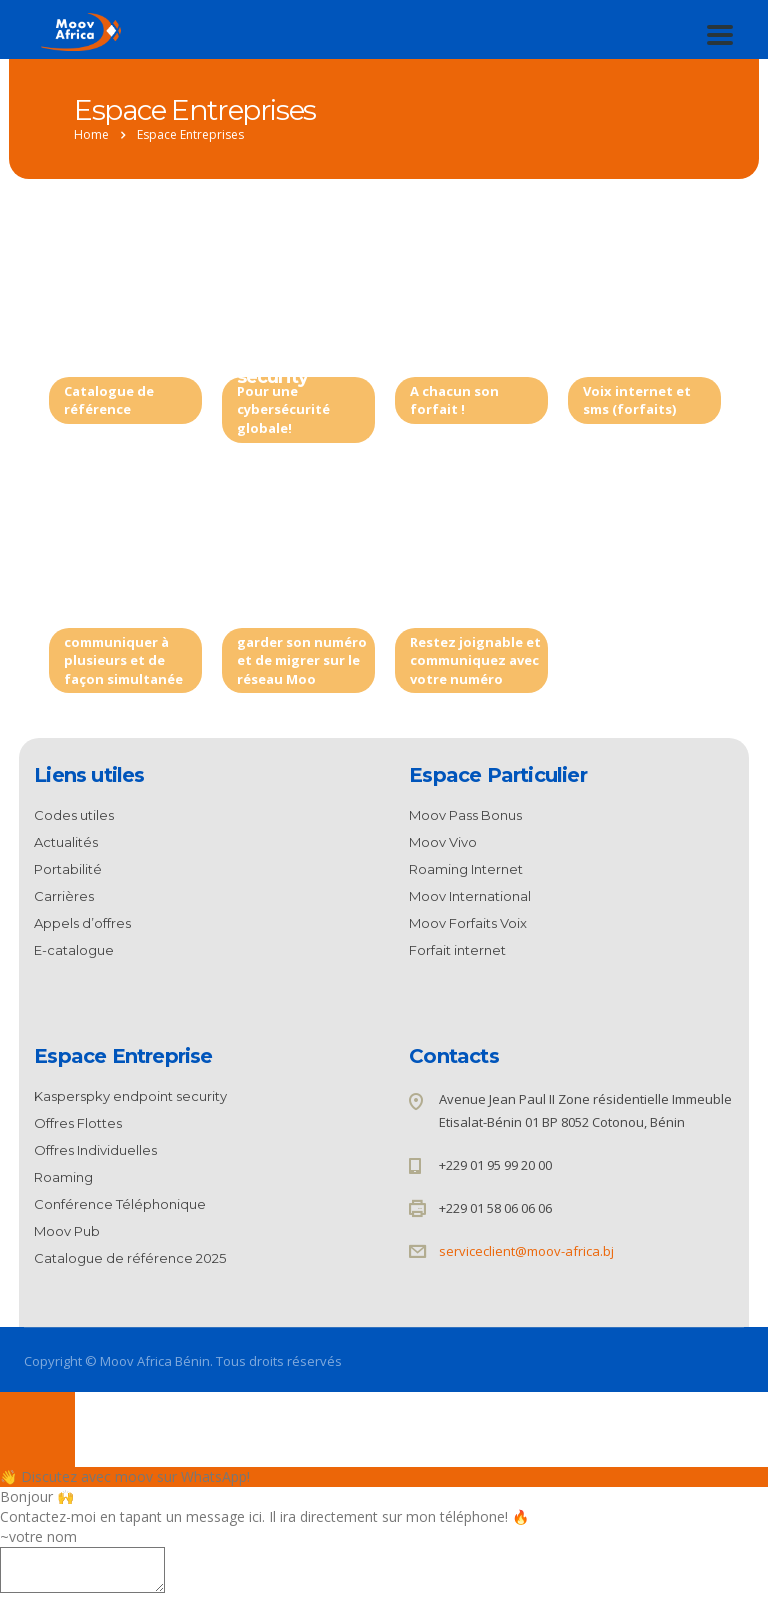 This screenshot has height=1598, width=768. I want to click on E-catalogue, so click(74, 950).